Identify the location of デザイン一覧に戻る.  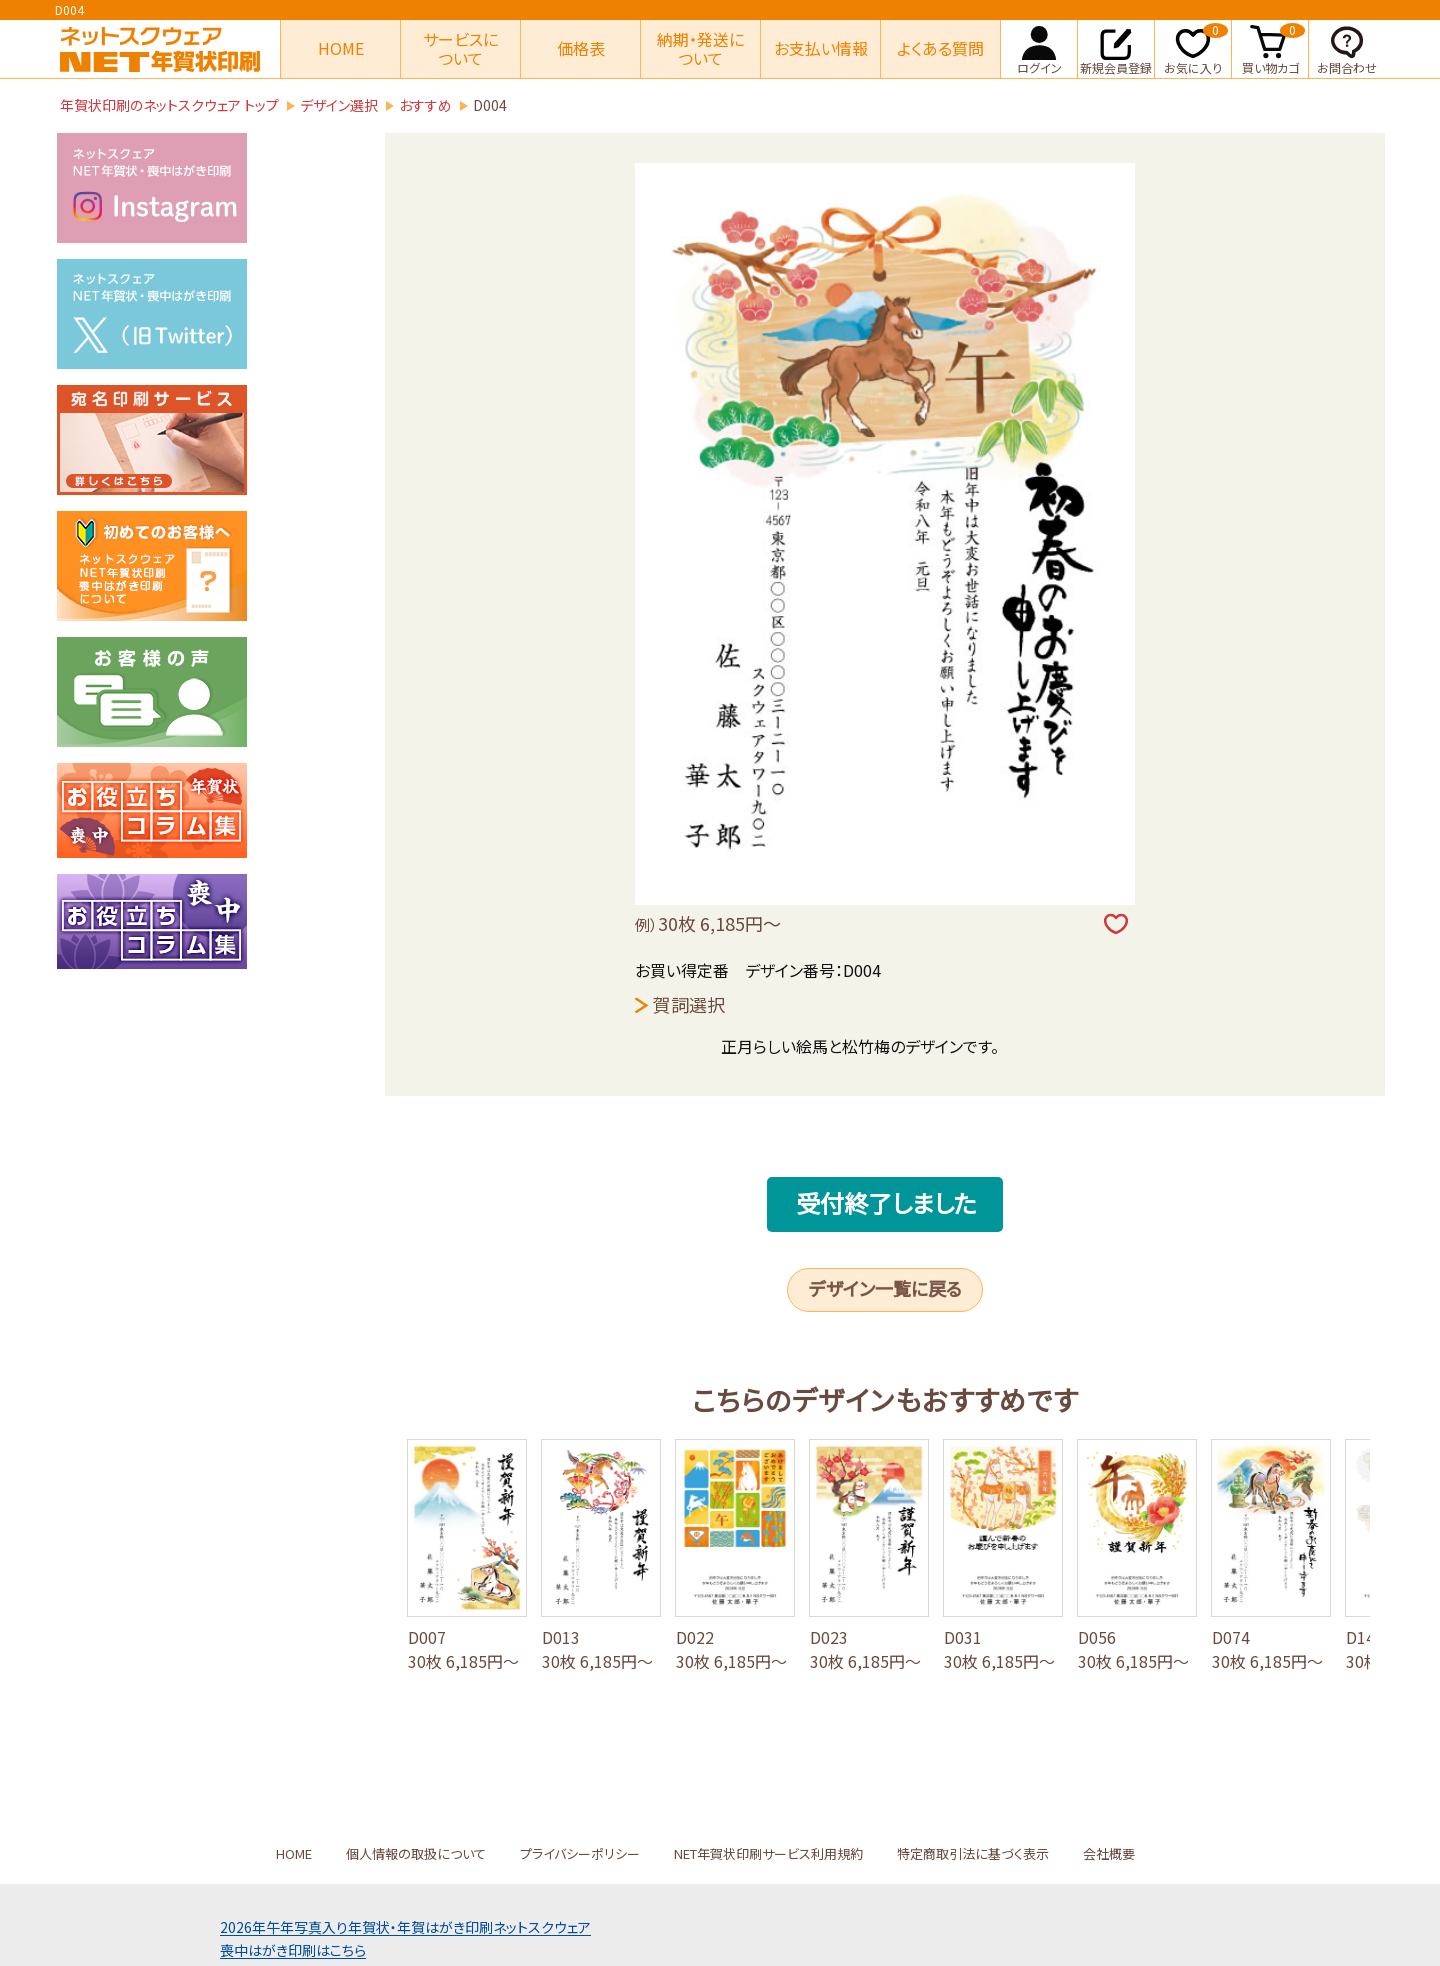
(885, 1288).